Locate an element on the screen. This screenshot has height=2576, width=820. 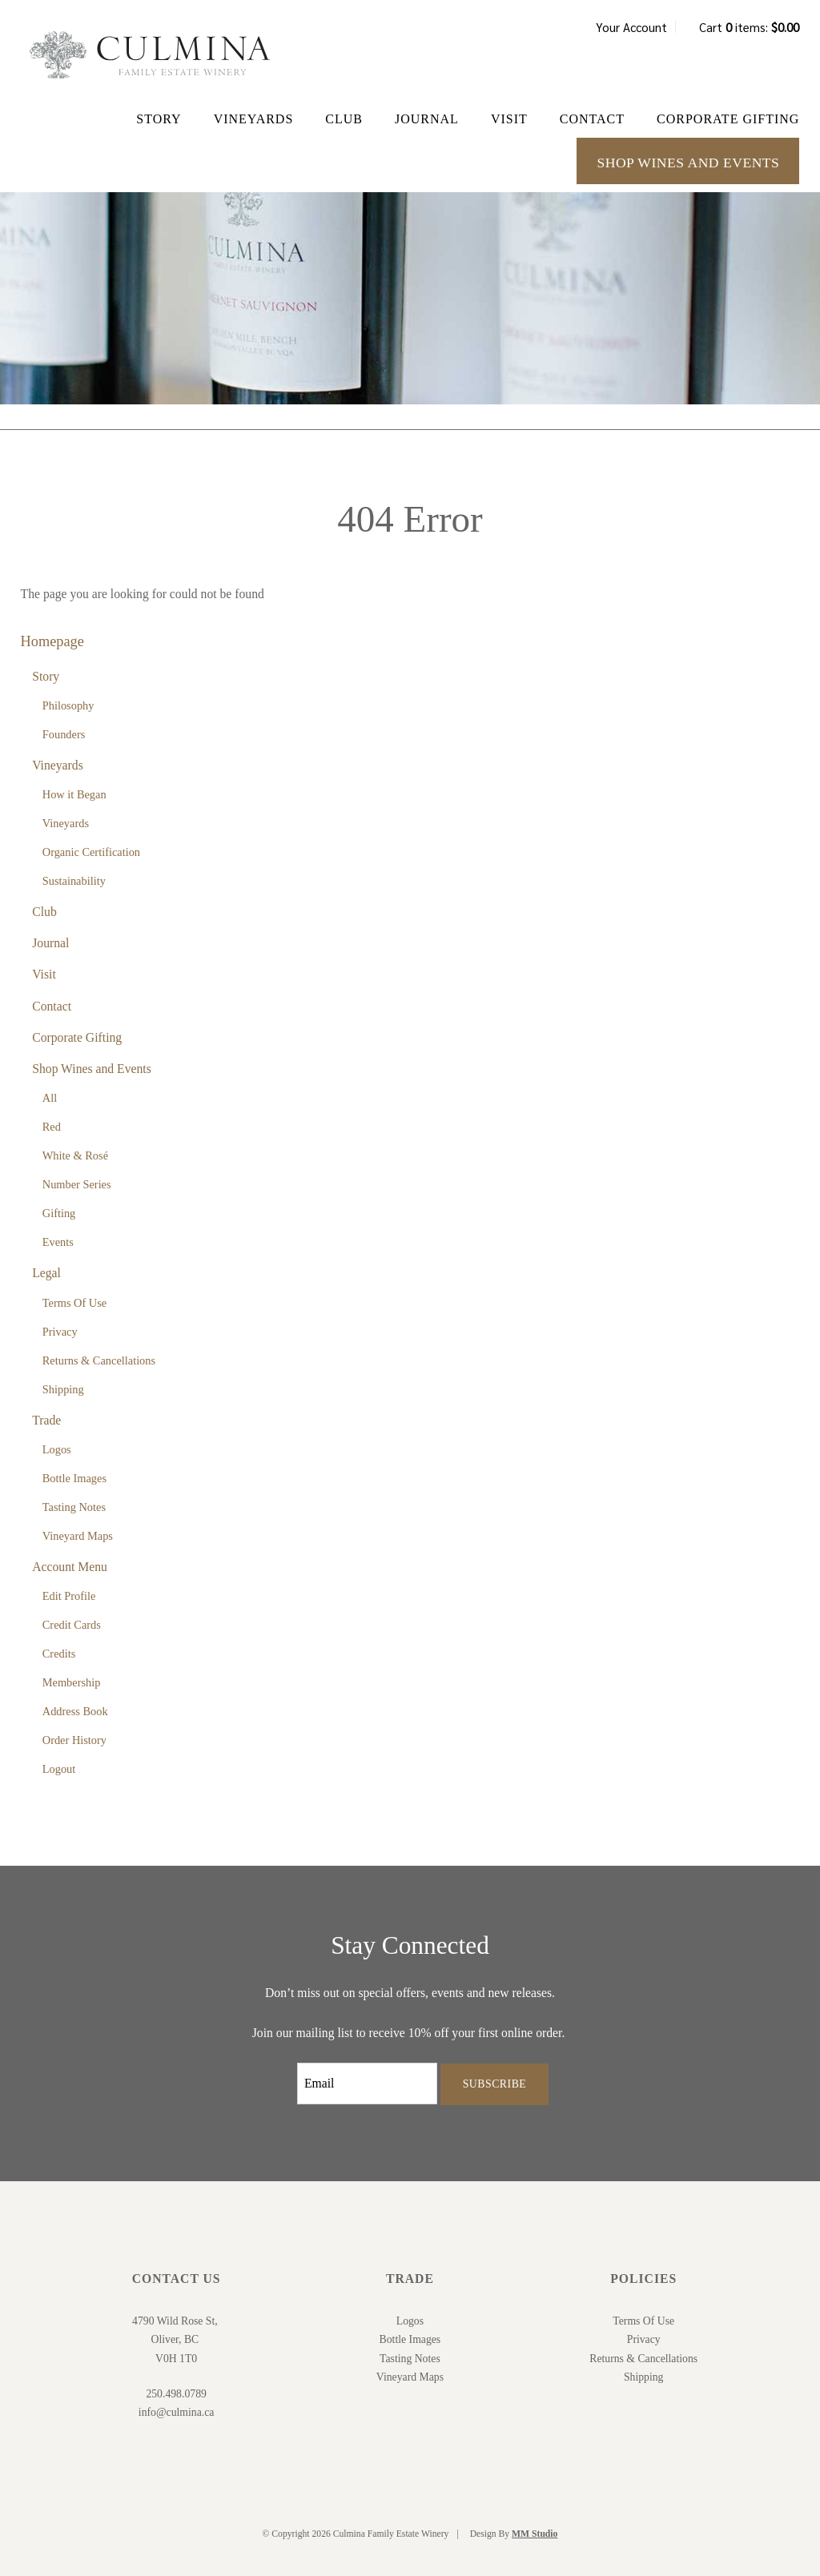
Number Series is located at coordinates (76, 1184).